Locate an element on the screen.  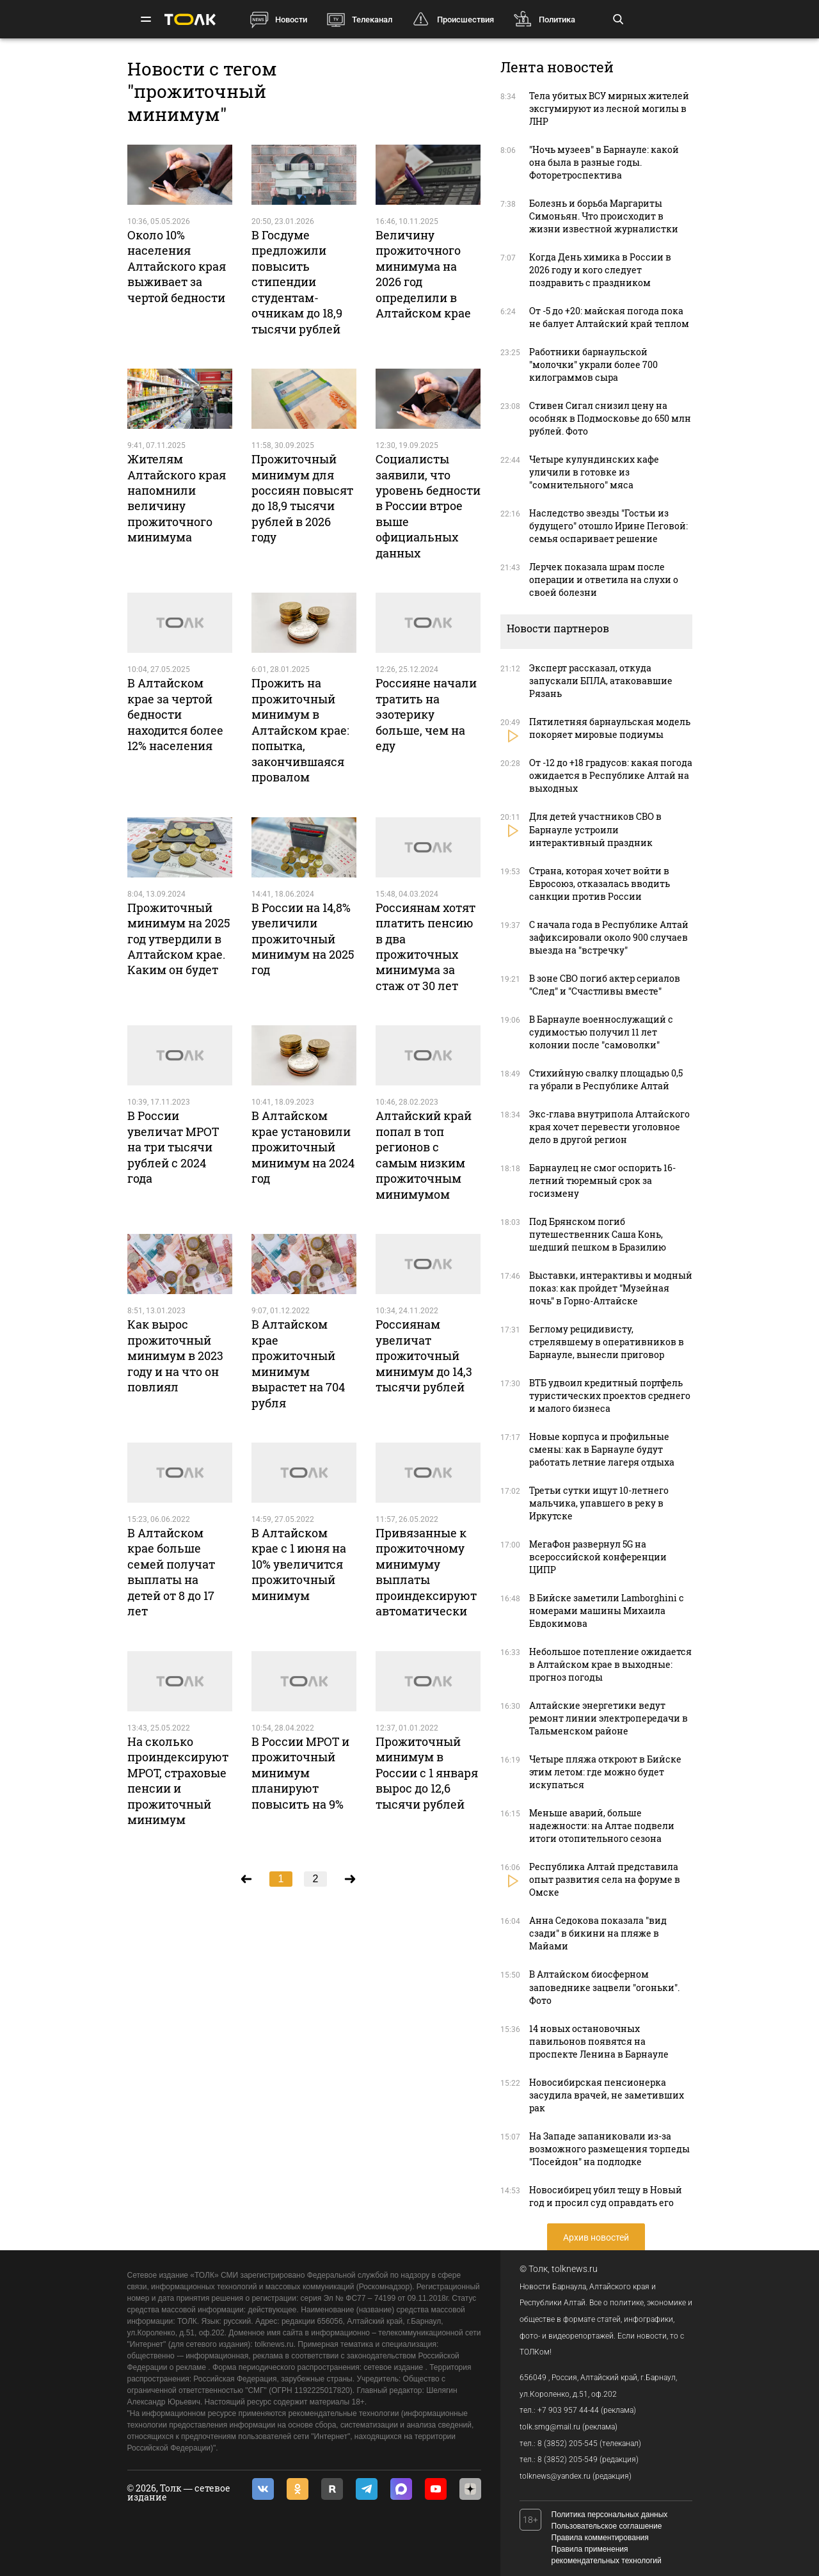
Под Брянском погиб путешественник Саша Конь, шедший пешком в Бразилию is located at coordinates (597, 1234).